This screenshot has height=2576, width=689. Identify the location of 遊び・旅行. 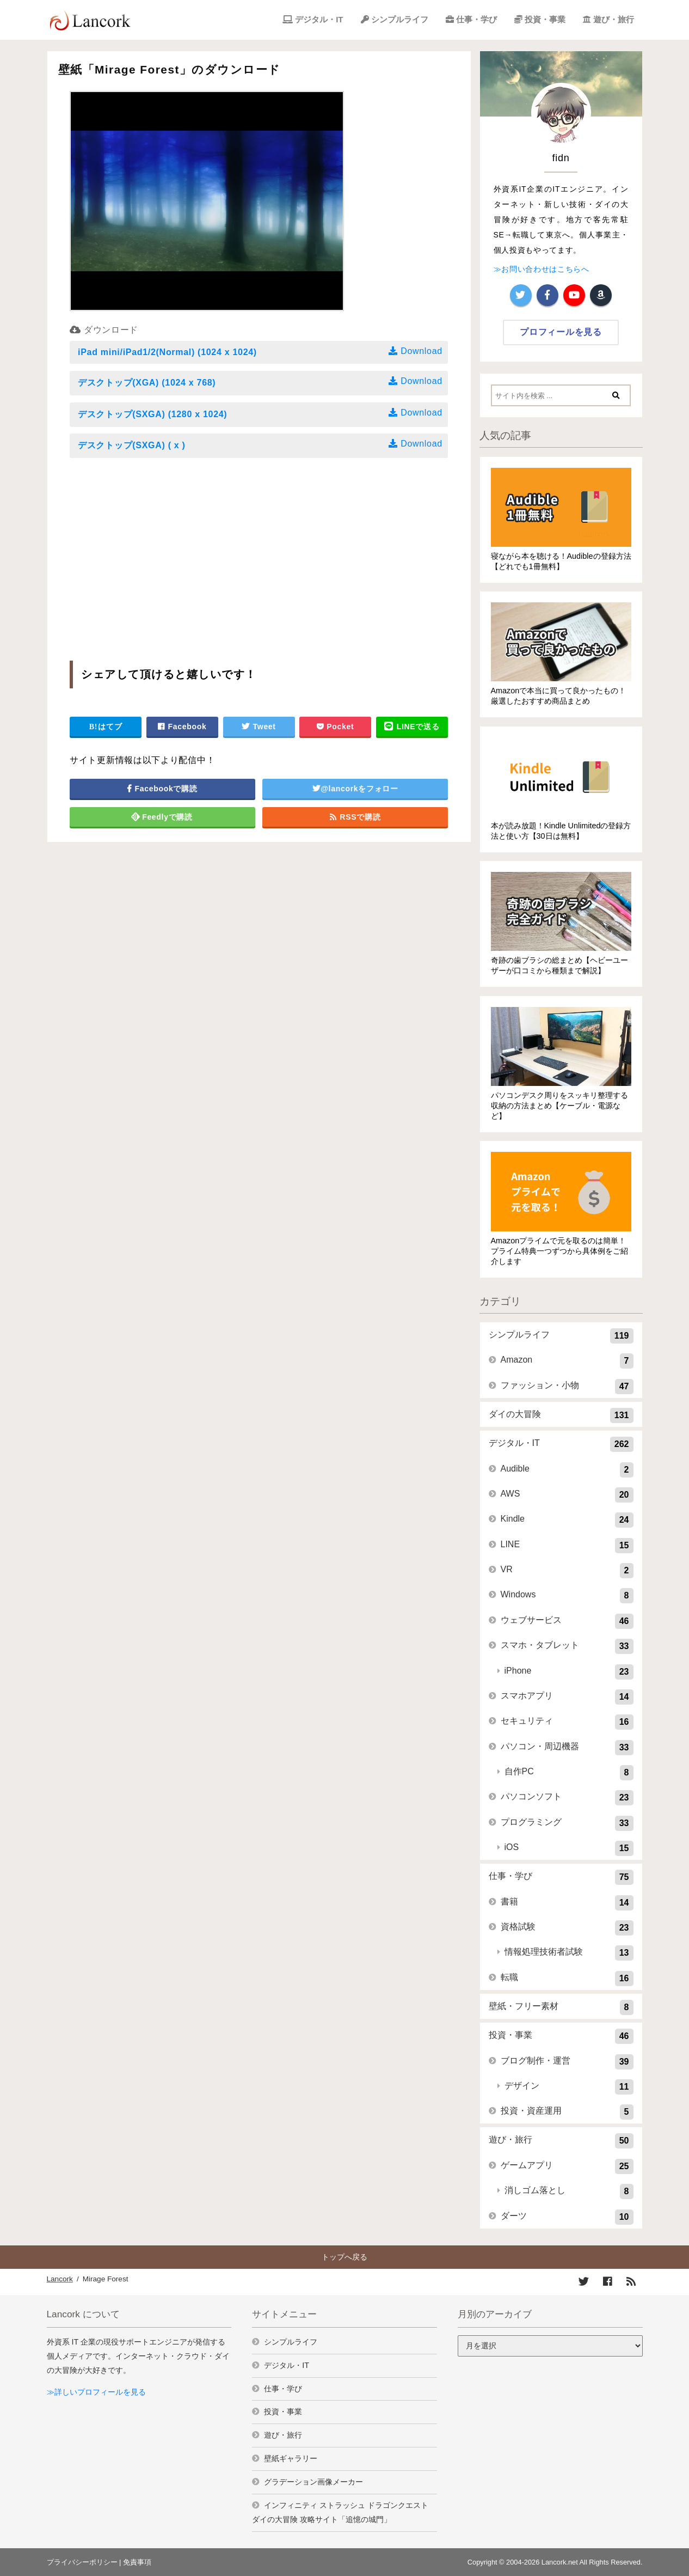
(613, 19).